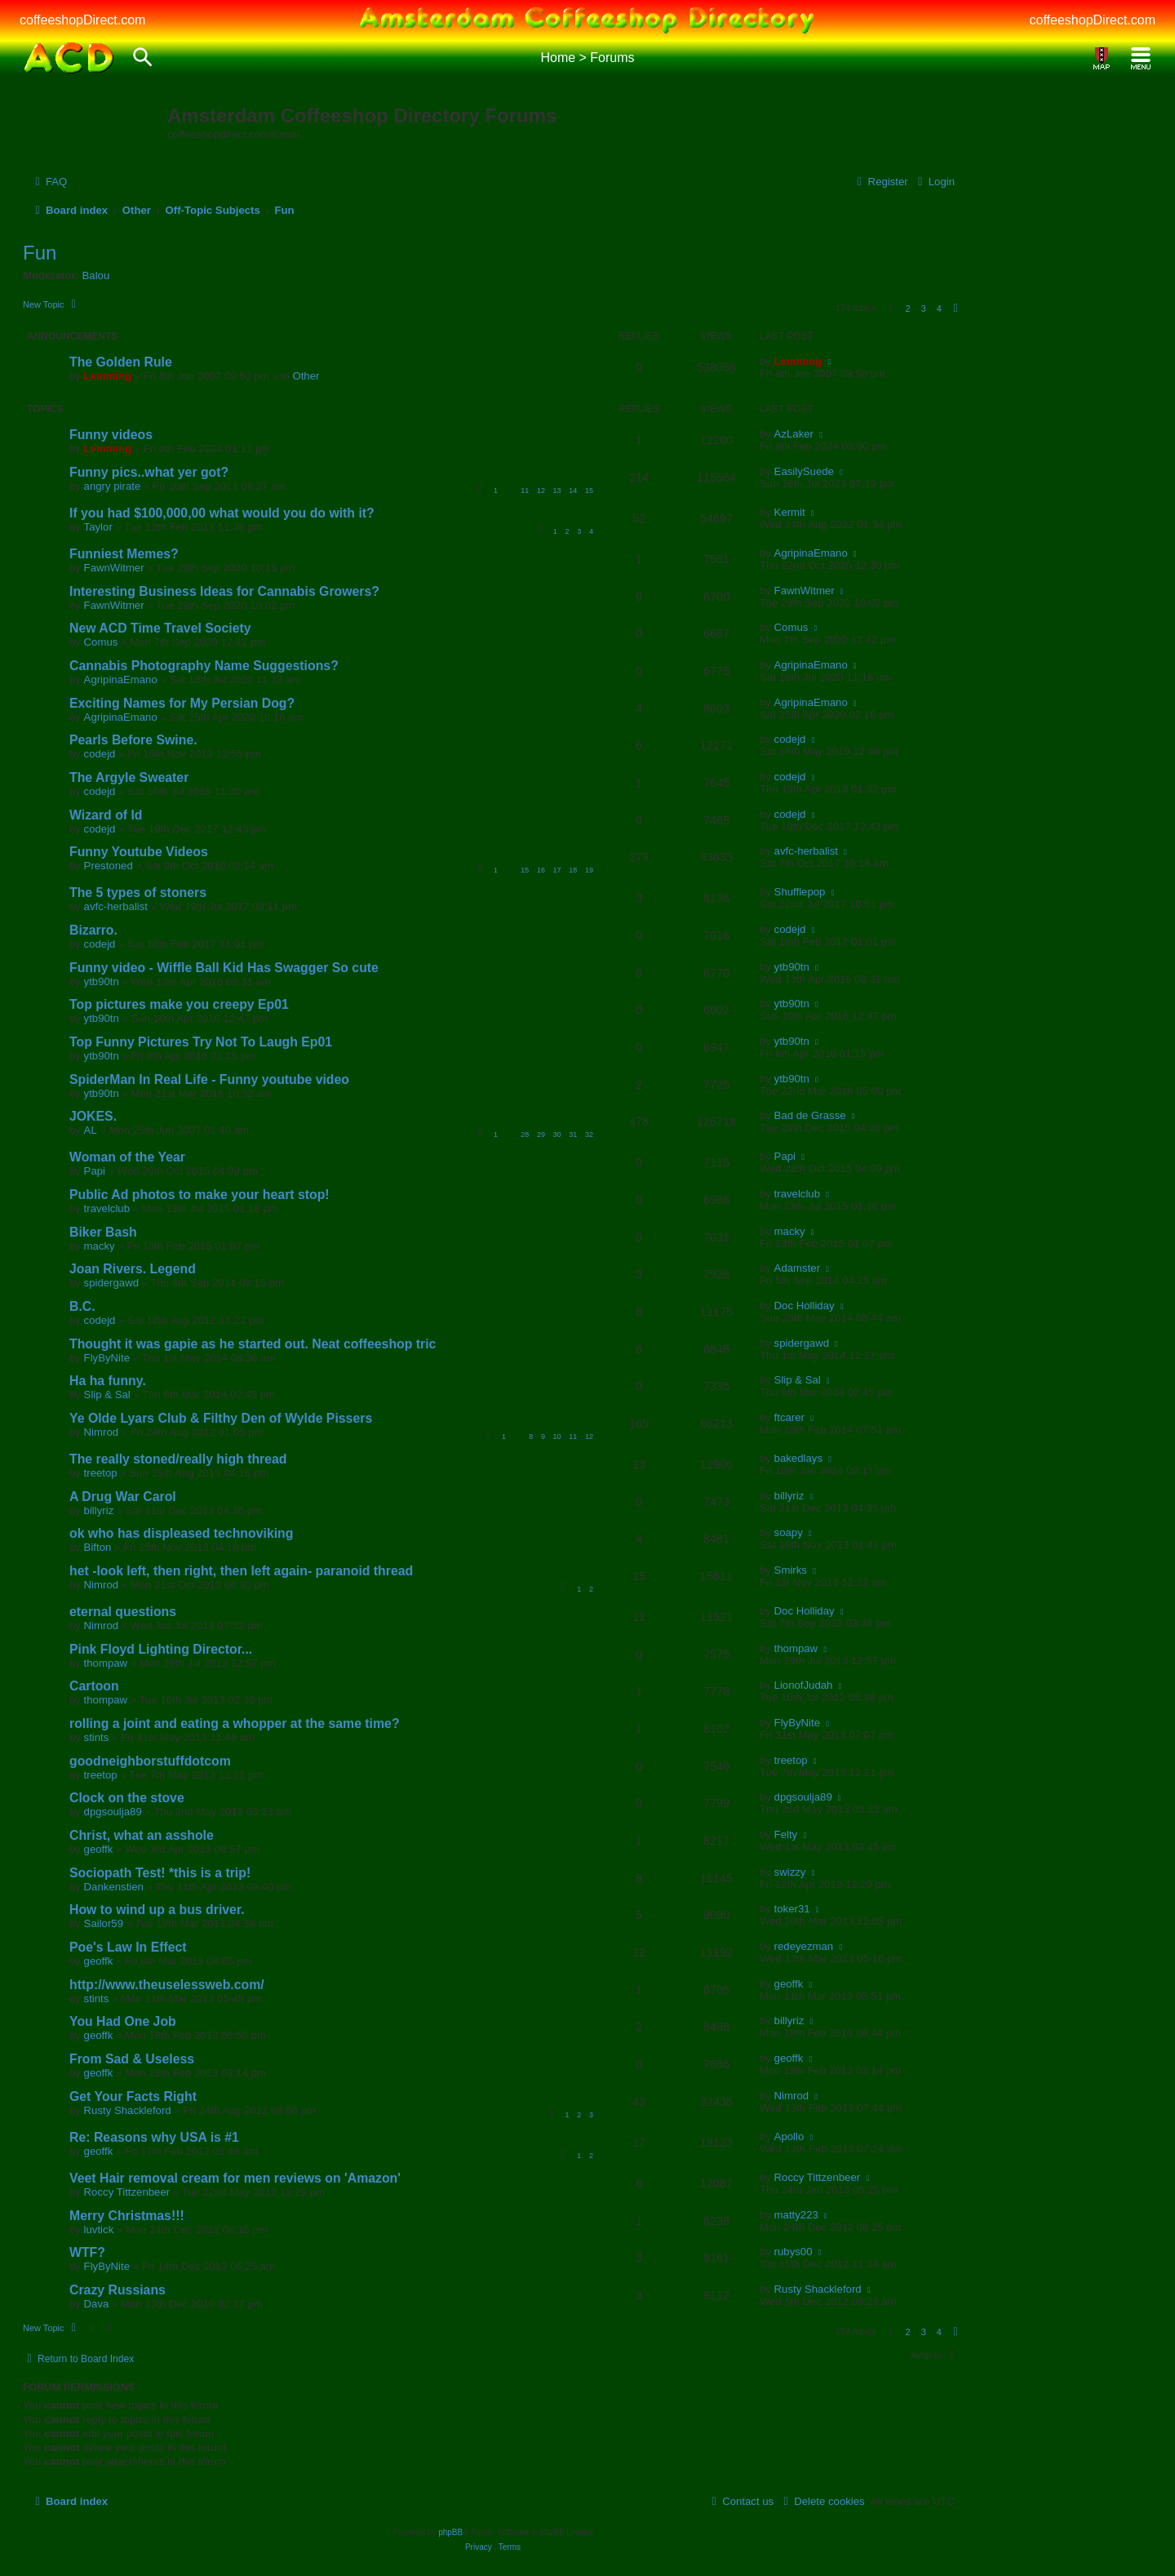 Image resolution: width=1175 pixels, height=2576 pixels. What do you see at coordinates (107, 1358) in the screenshot?
I see `FlyByNite` at bounding box center [107, 1358].